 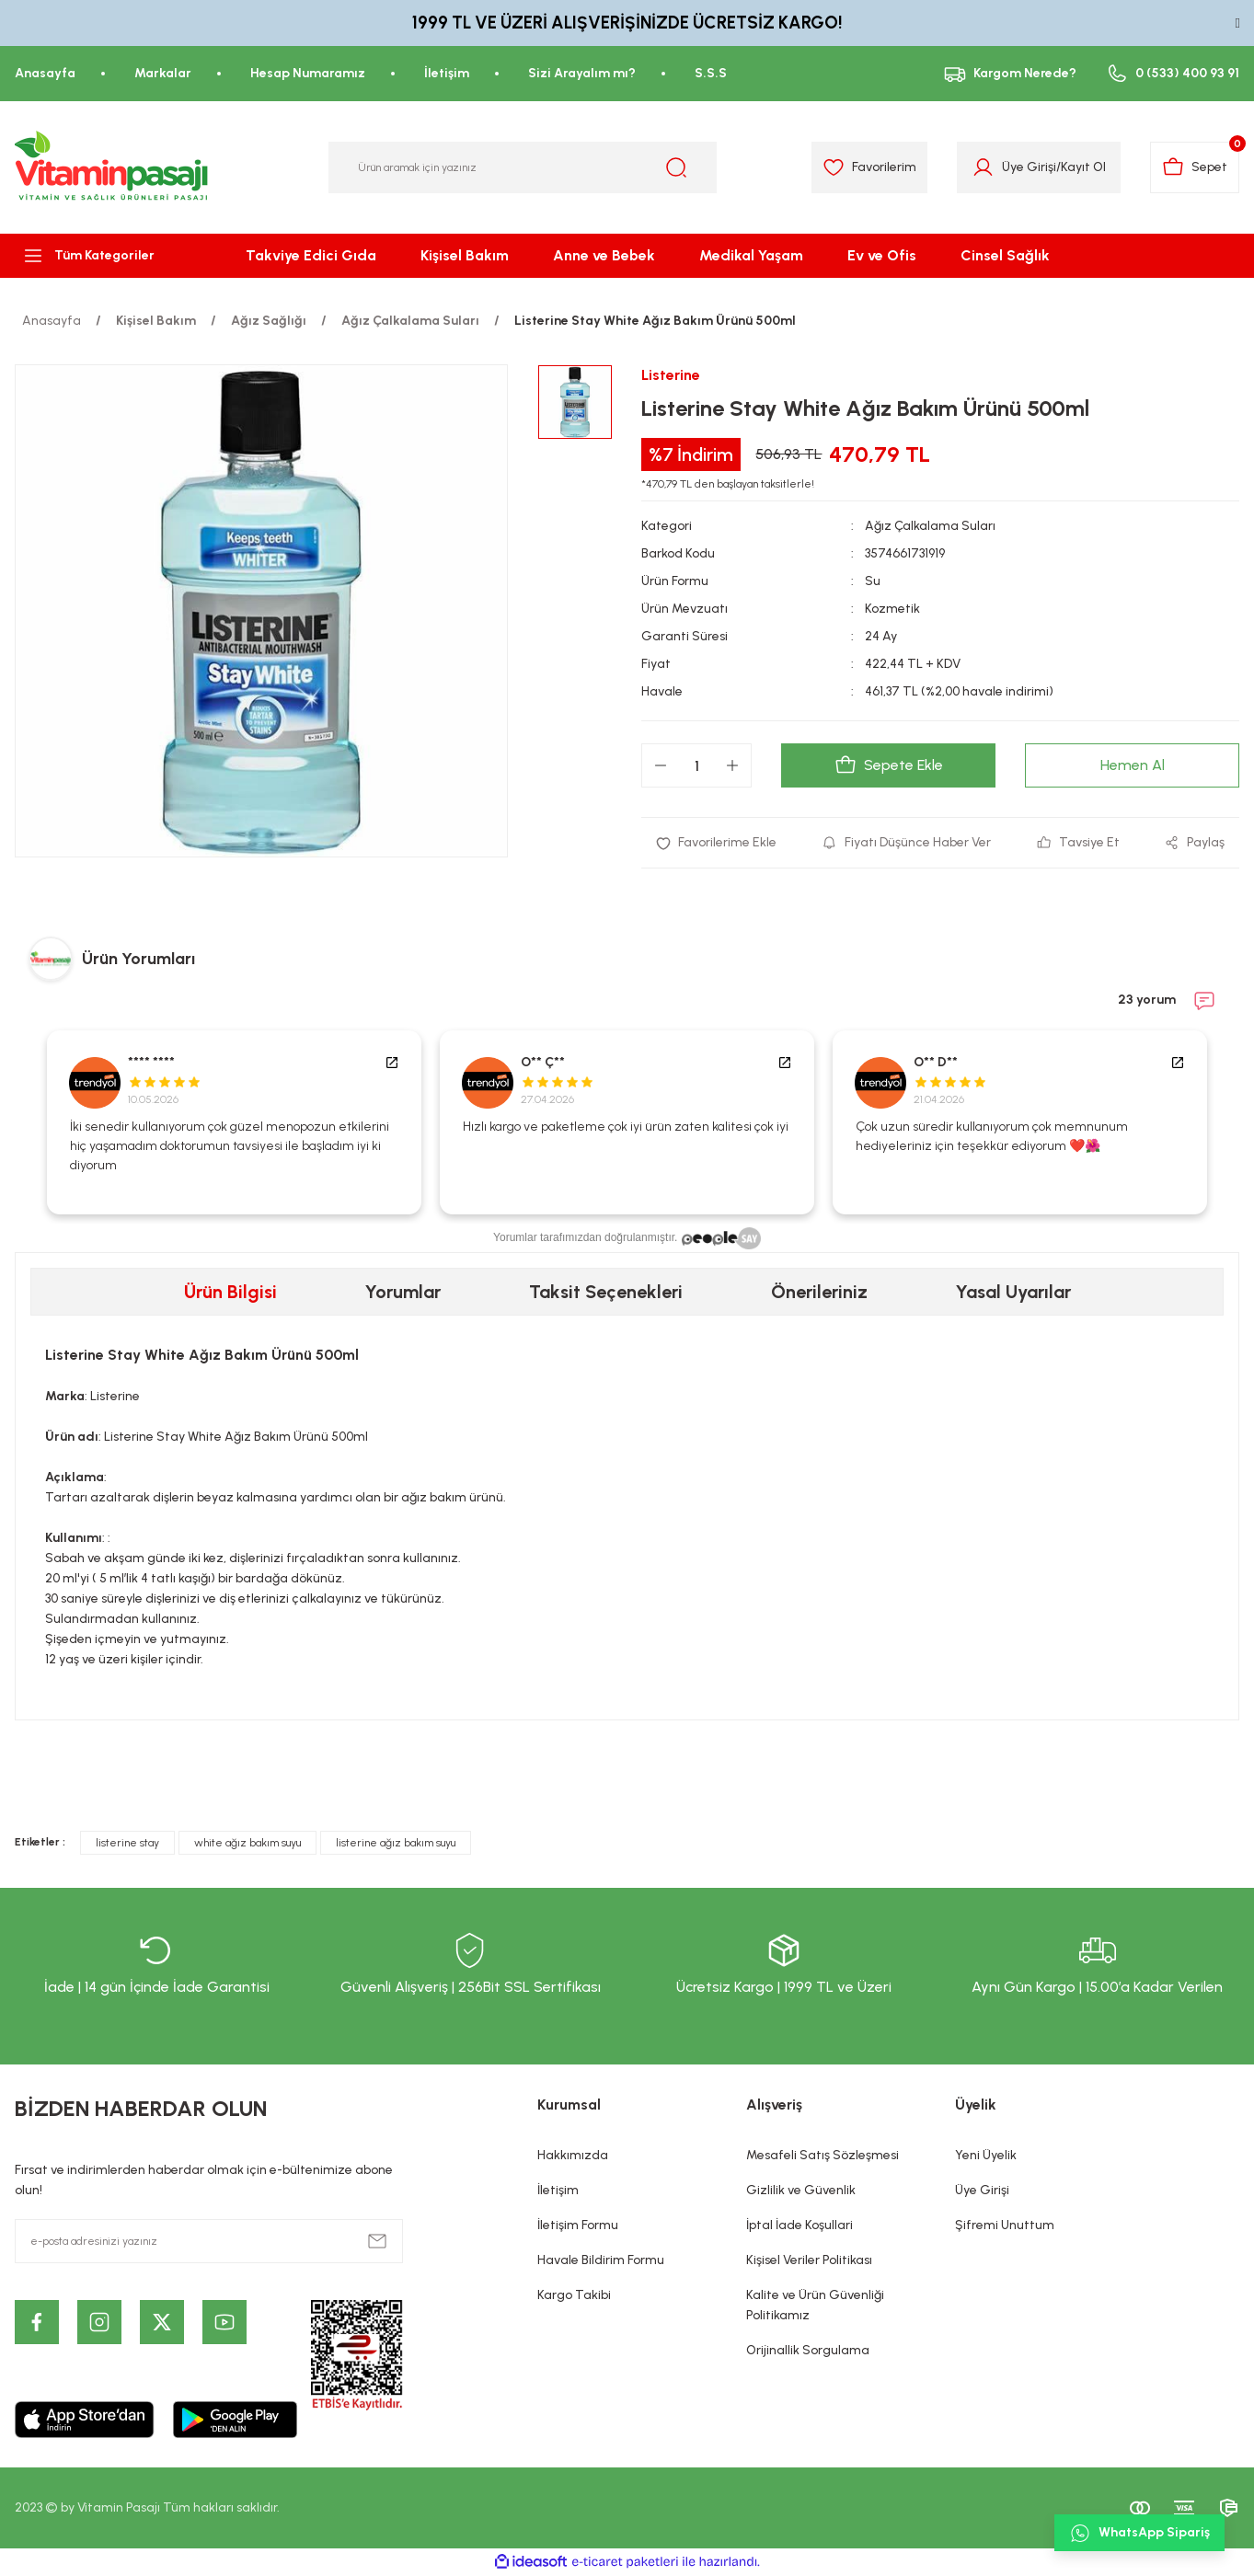 I want to click on Ağız Çalkalama Suları, so click(x=930, y=526).